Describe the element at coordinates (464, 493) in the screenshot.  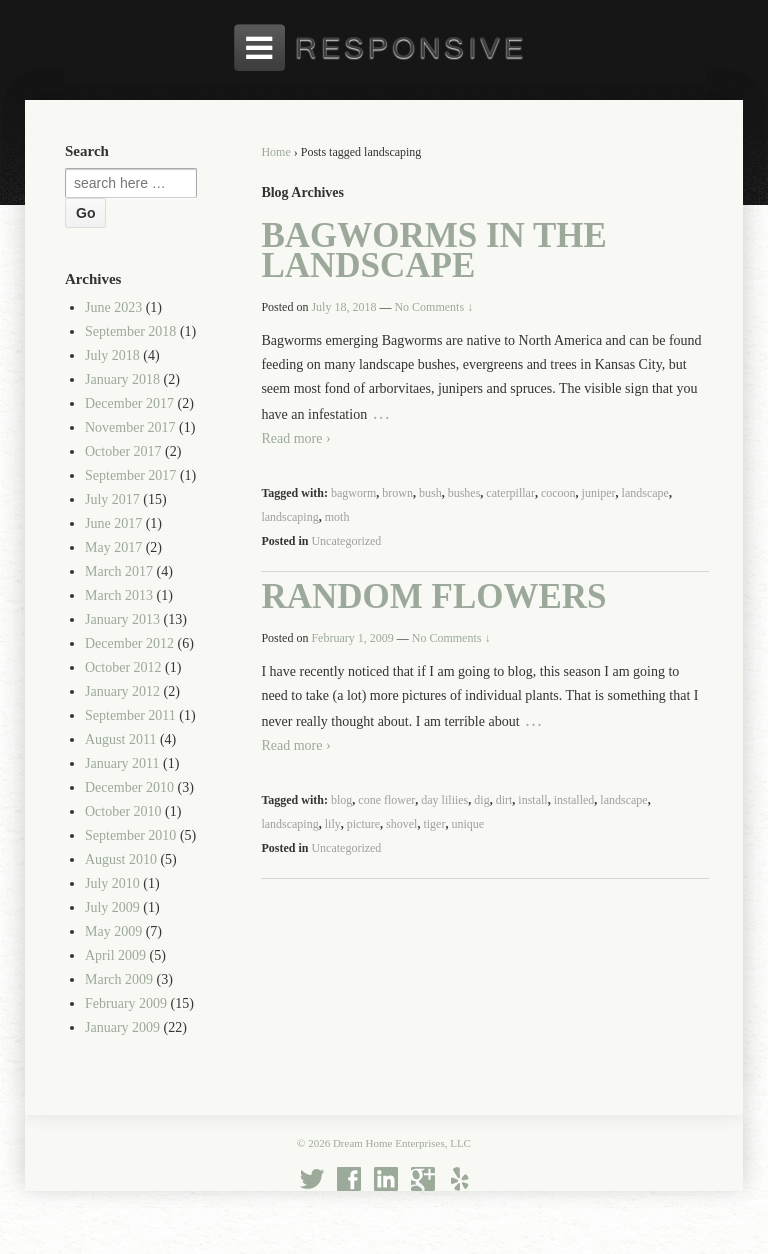
I see `bushes` at that location.